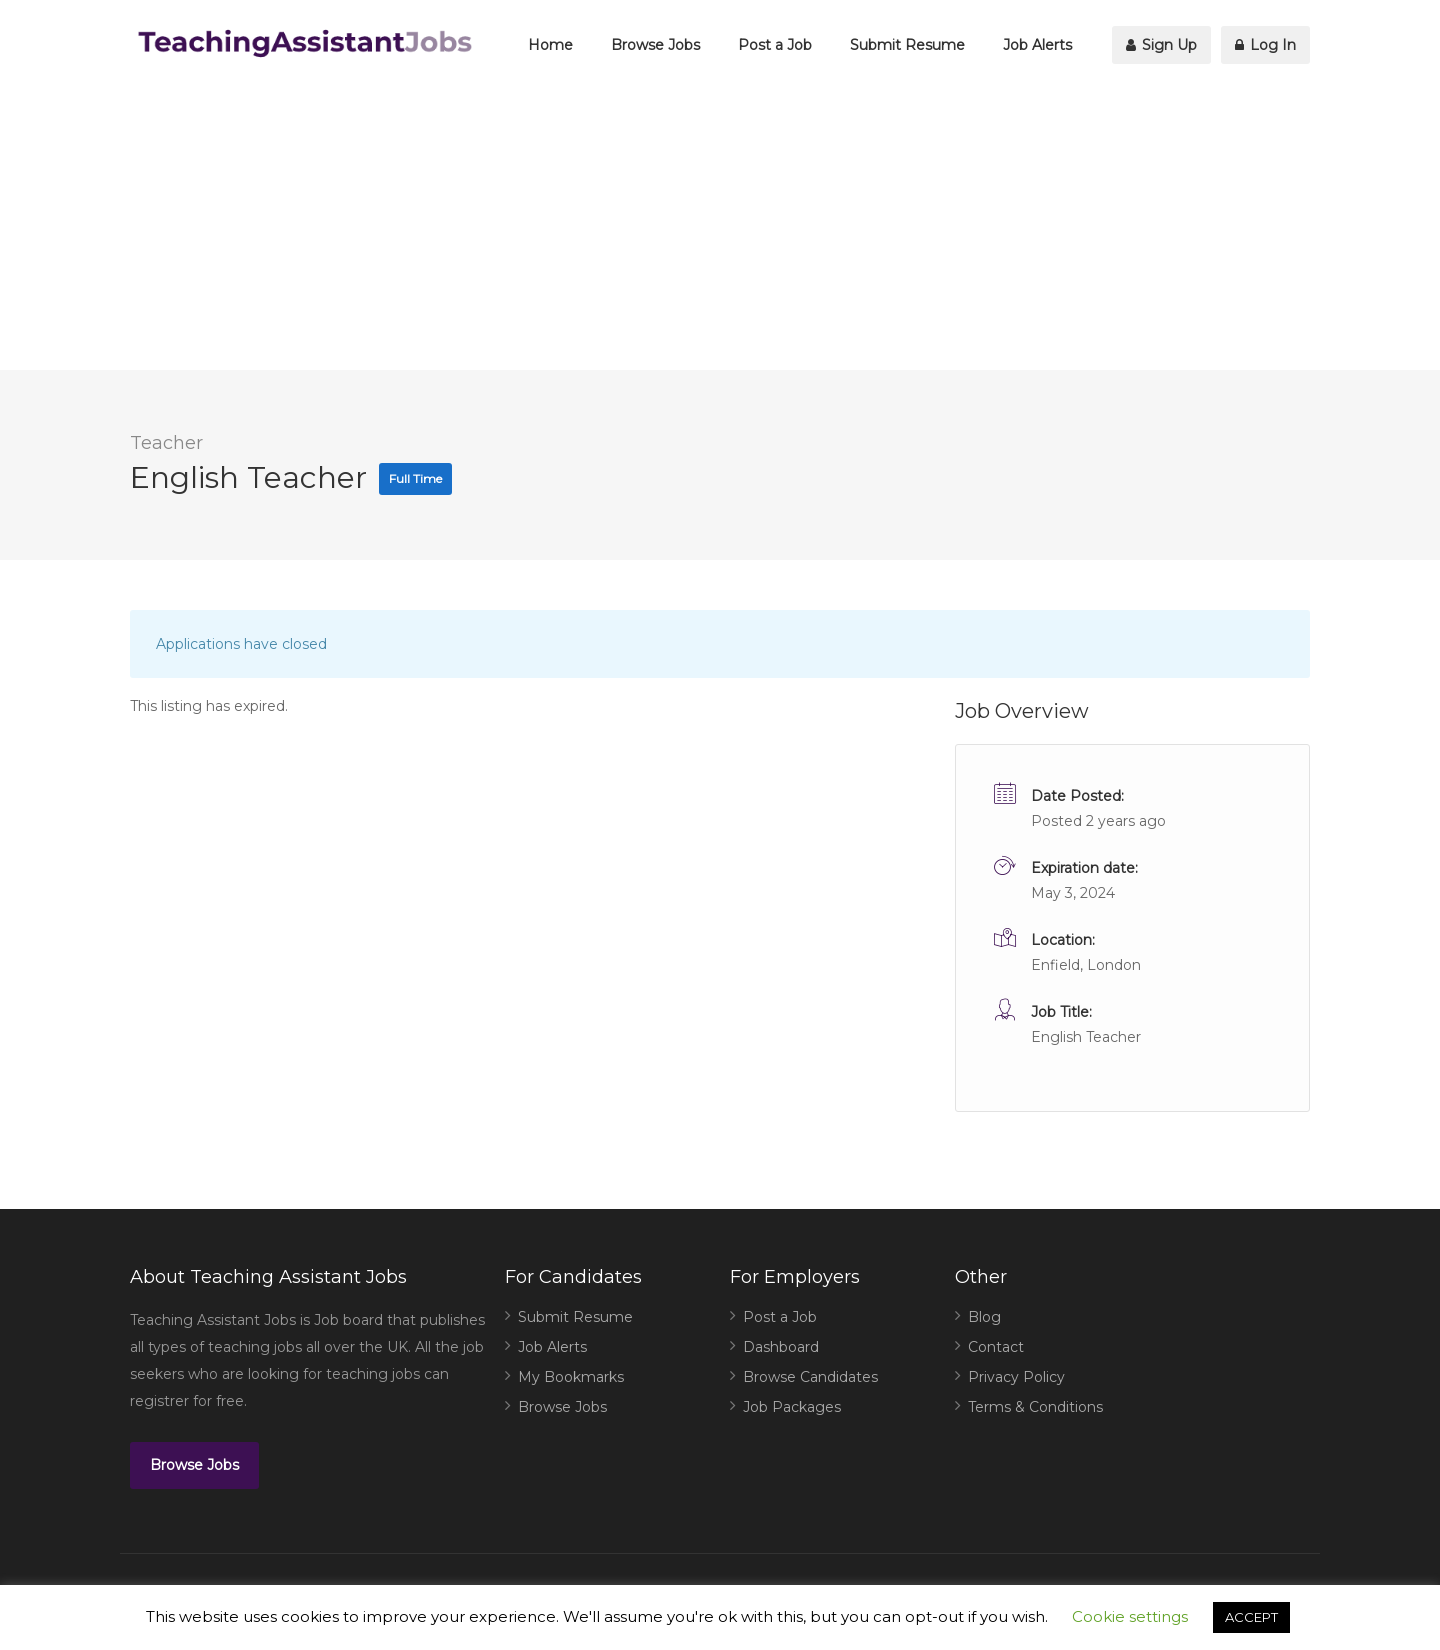 This screenshot has height=1650, width=1440. I want to click on Dashboard, so click(781, 1347).